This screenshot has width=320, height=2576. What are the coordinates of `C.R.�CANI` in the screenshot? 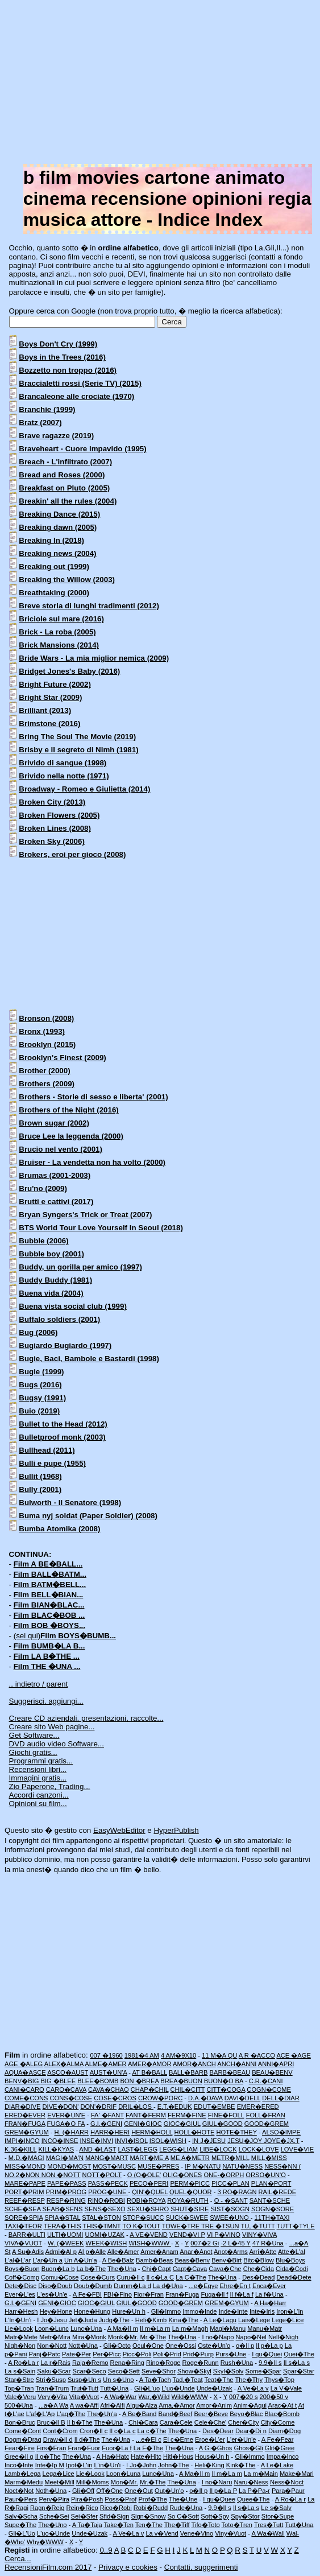 It's located at (266, 2081).